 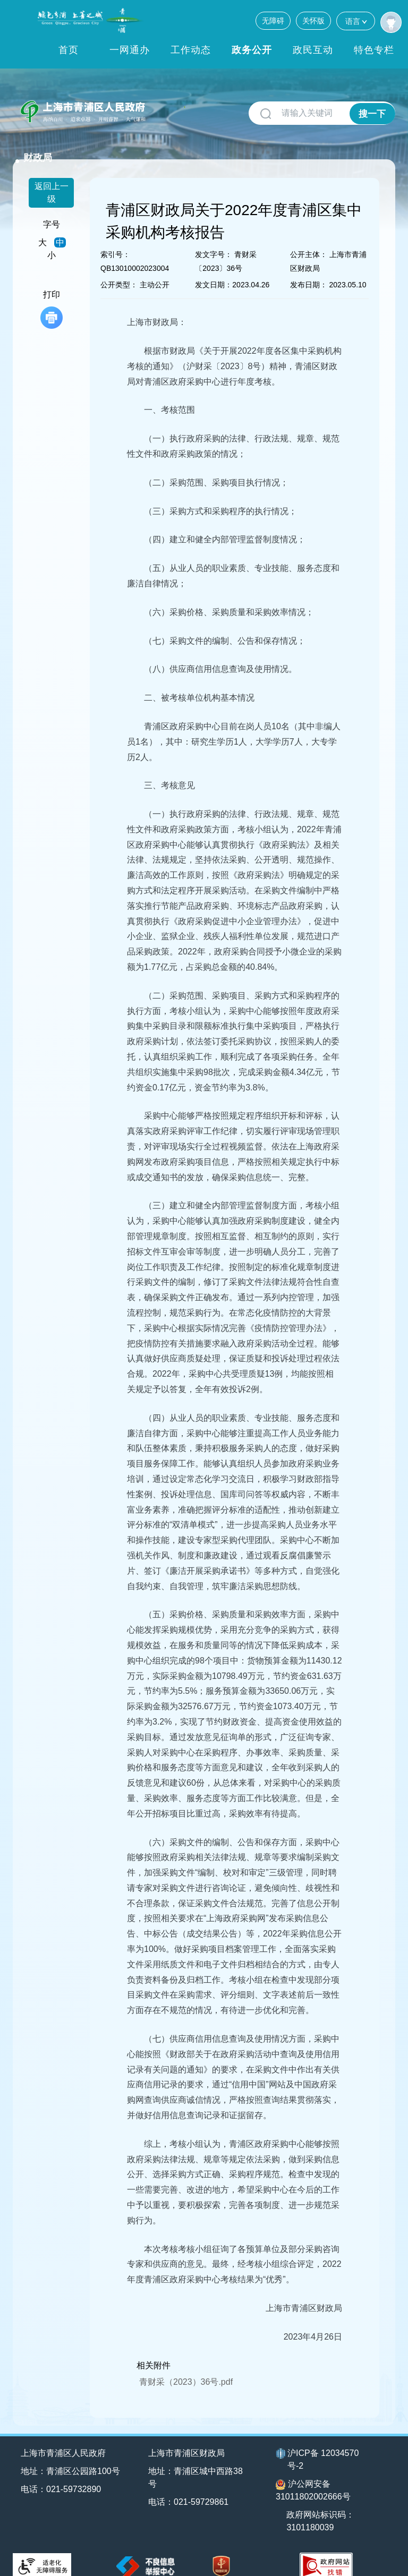 I want to click on 发布日期：, so click(x=308, y=271).